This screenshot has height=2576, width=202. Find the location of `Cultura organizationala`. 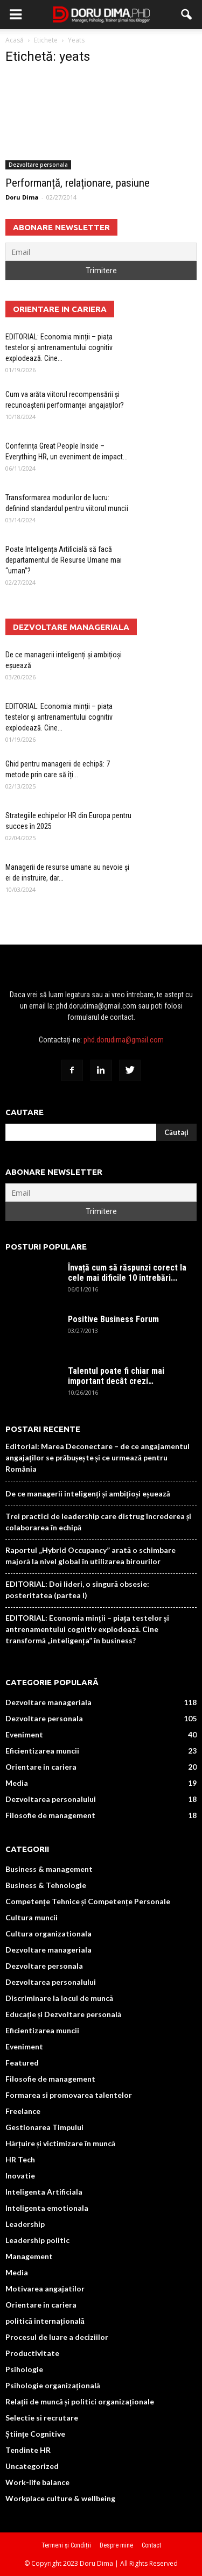

Cultura organizationala is located at coordinates (48, 1933).